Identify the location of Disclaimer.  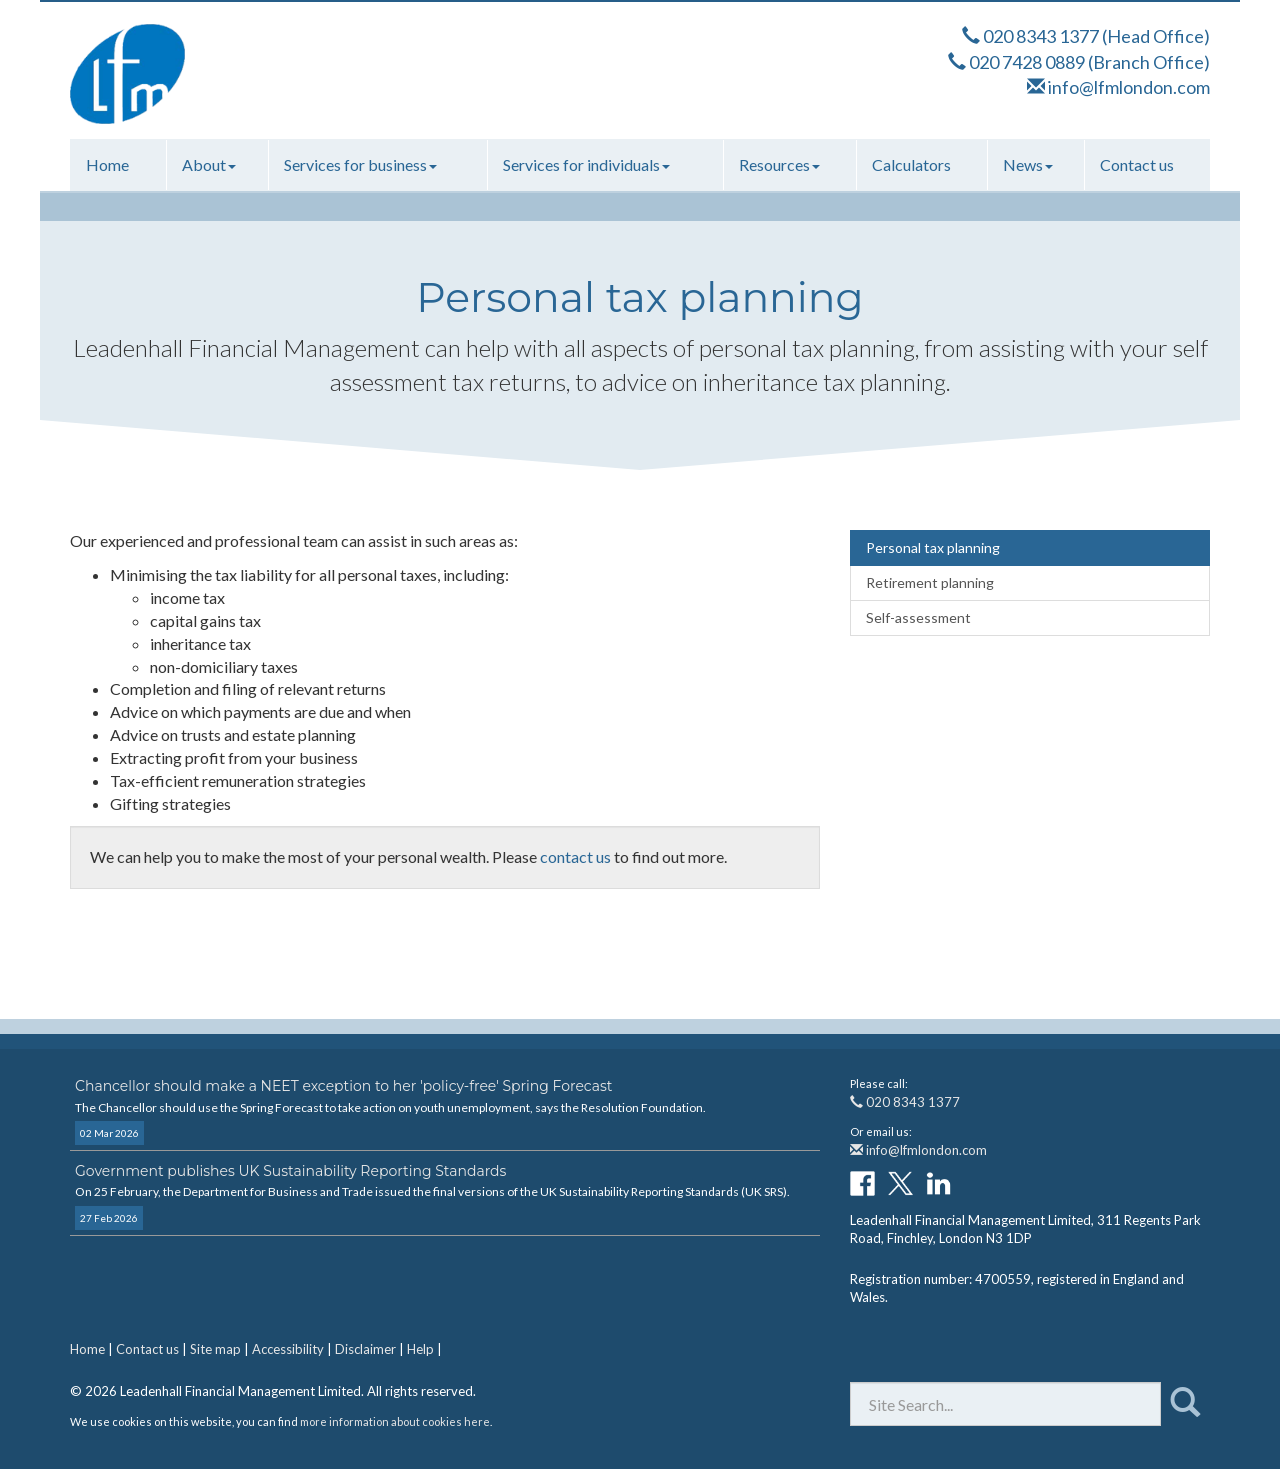
(365, 1349).